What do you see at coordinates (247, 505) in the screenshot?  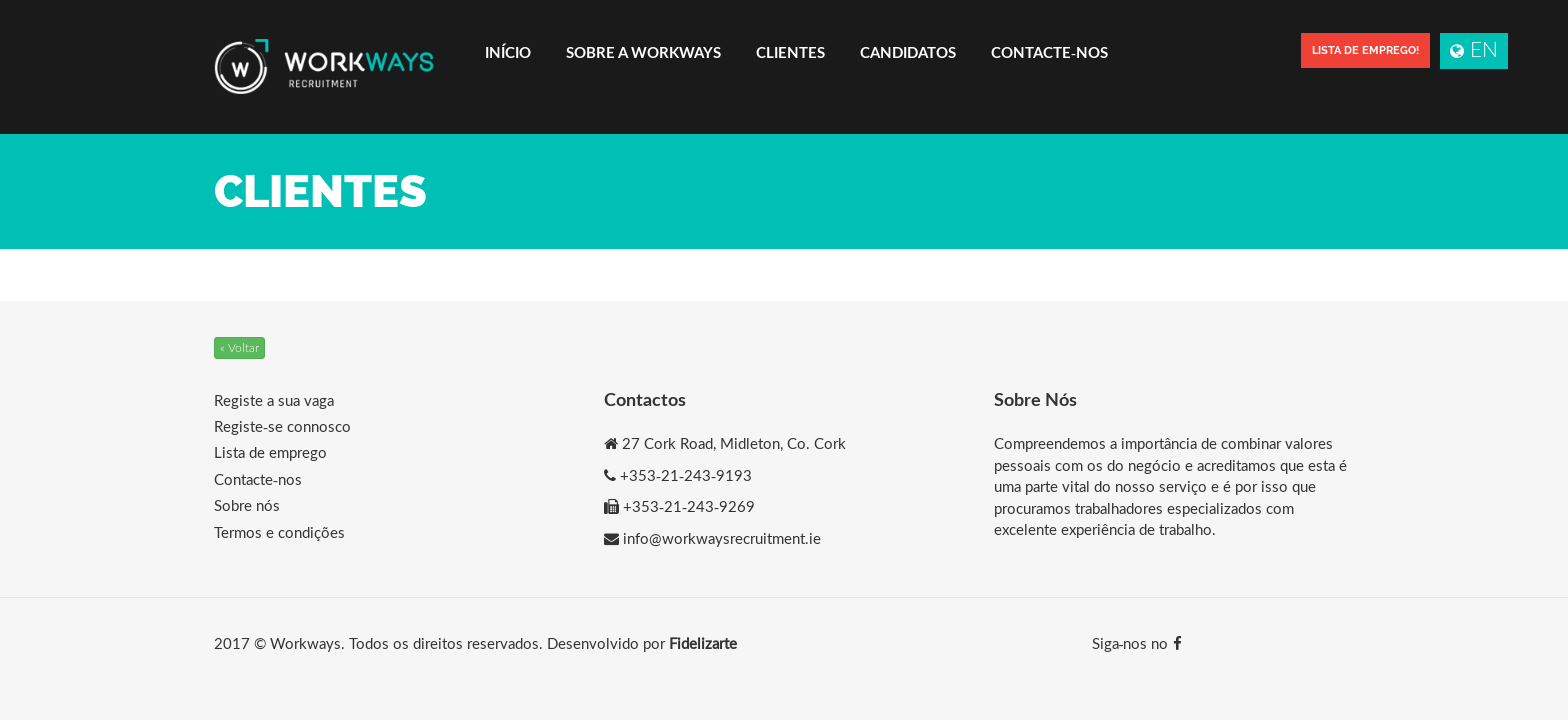 I see `Sobre nós` at bounding box center [247, 505].